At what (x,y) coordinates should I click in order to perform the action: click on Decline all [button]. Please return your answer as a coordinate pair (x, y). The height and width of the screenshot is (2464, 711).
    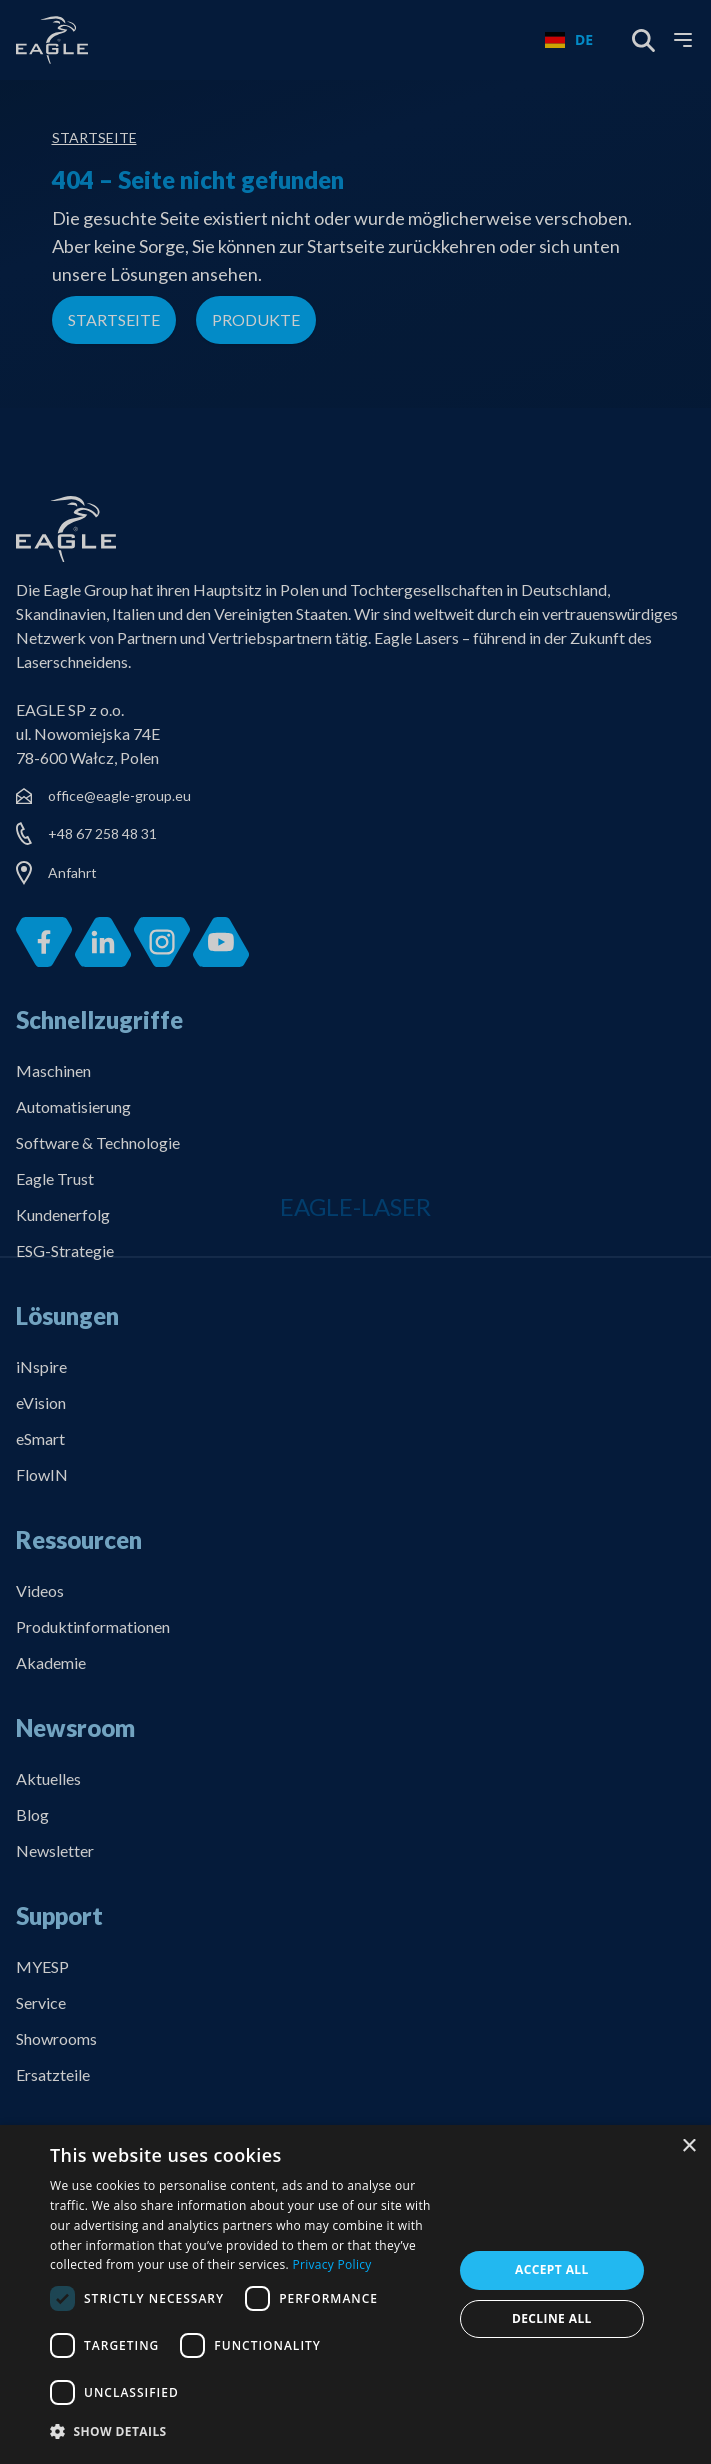
    Looking at the image, I should click on (552, 2318).